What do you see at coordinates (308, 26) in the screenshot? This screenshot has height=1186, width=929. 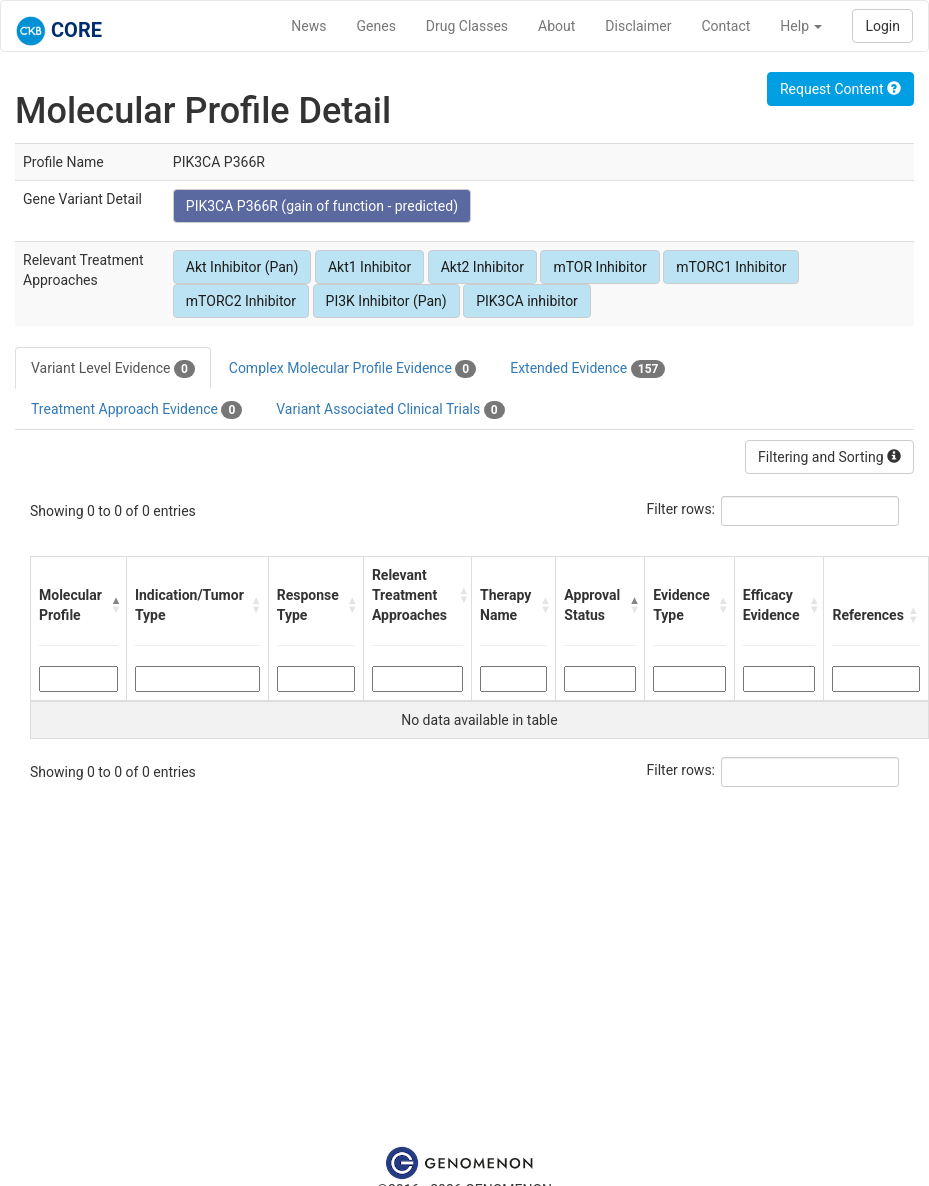 I see `News` at bounding box center [308, 26].